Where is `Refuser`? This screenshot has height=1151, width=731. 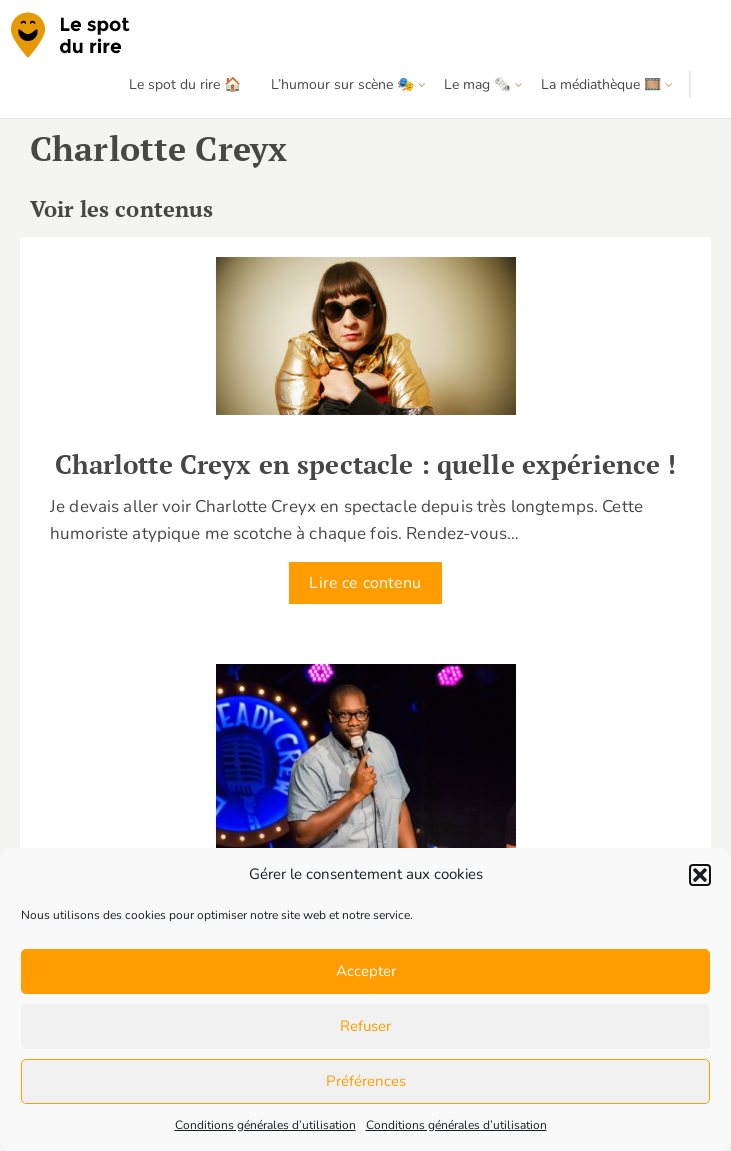 Refuser is located at coordinates (365, 1026).